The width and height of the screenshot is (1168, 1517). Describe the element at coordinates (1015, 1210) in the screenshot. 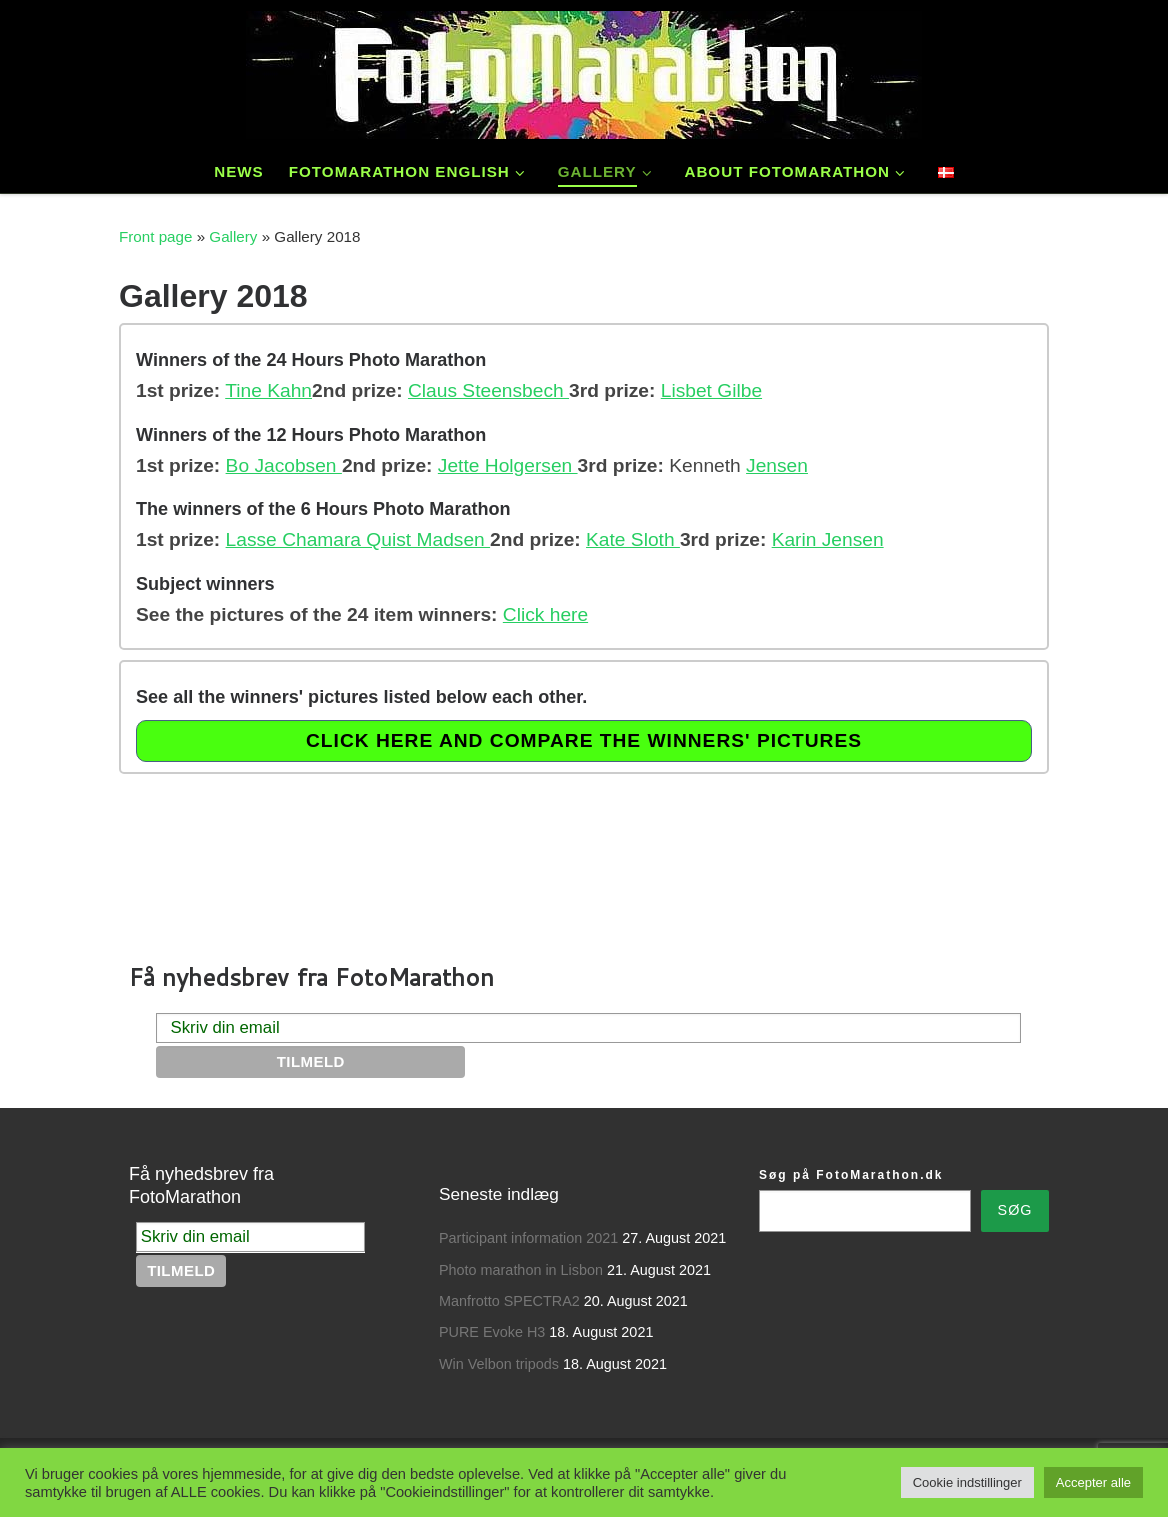

I see `Søg` at that location.